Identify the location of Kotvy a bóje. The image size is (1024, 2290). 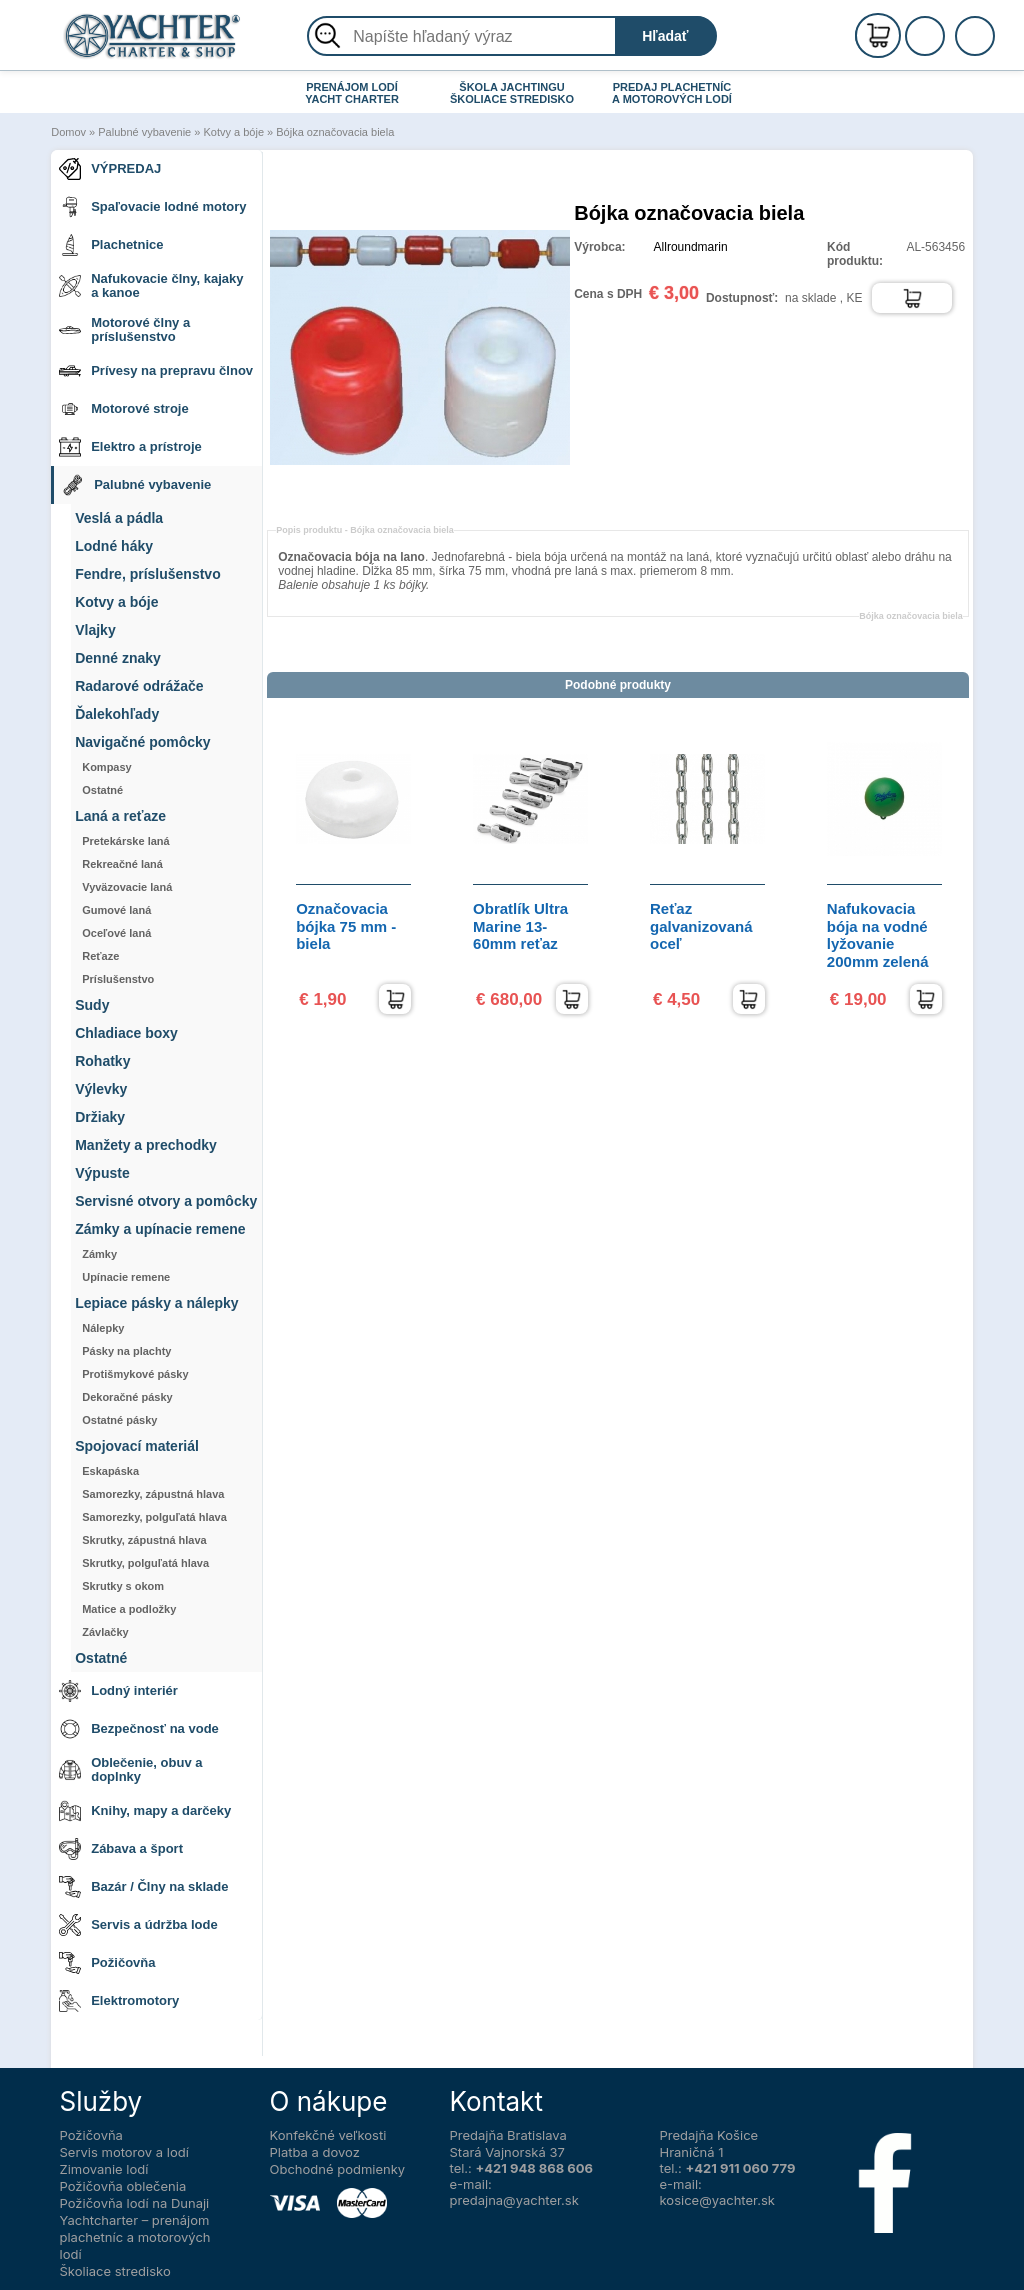
(233, 132).